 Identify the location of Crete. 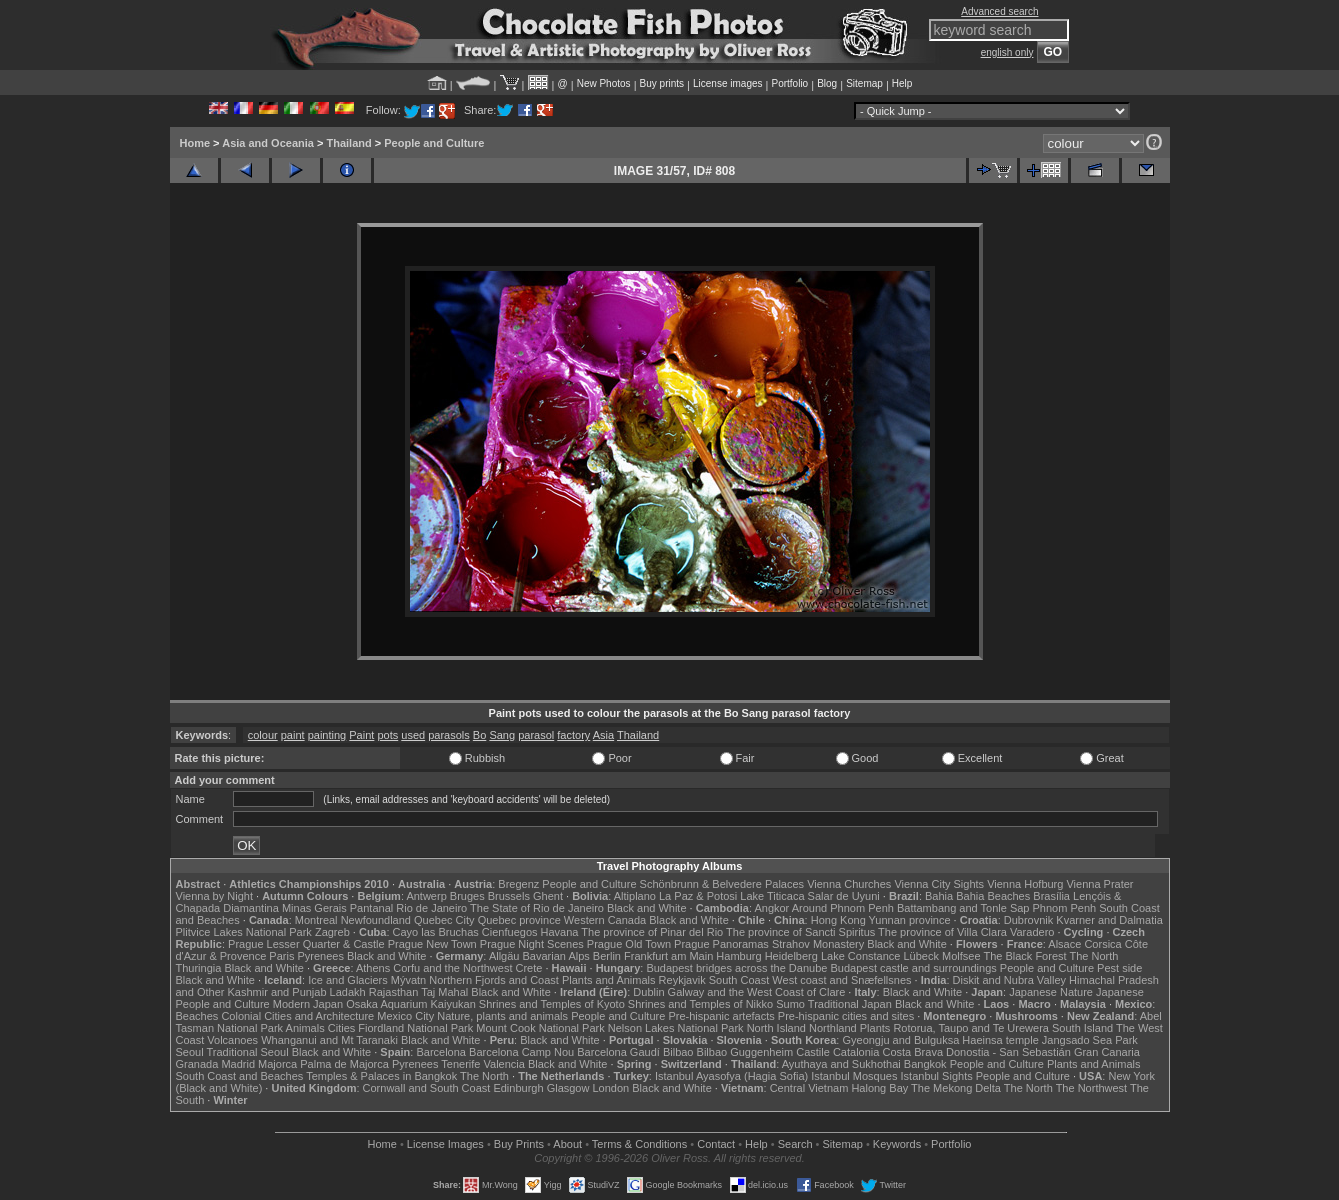
(529, 968).